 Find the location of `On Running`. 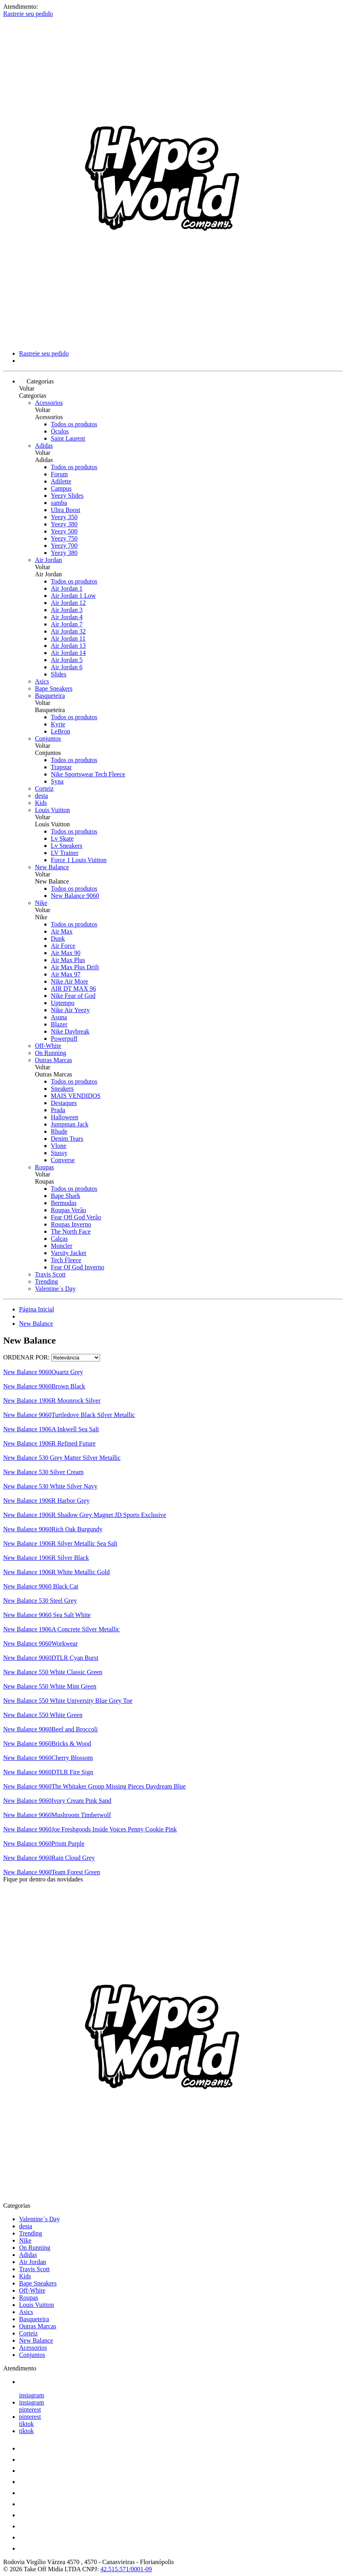

On Running is located at coordinates (50, 1052).